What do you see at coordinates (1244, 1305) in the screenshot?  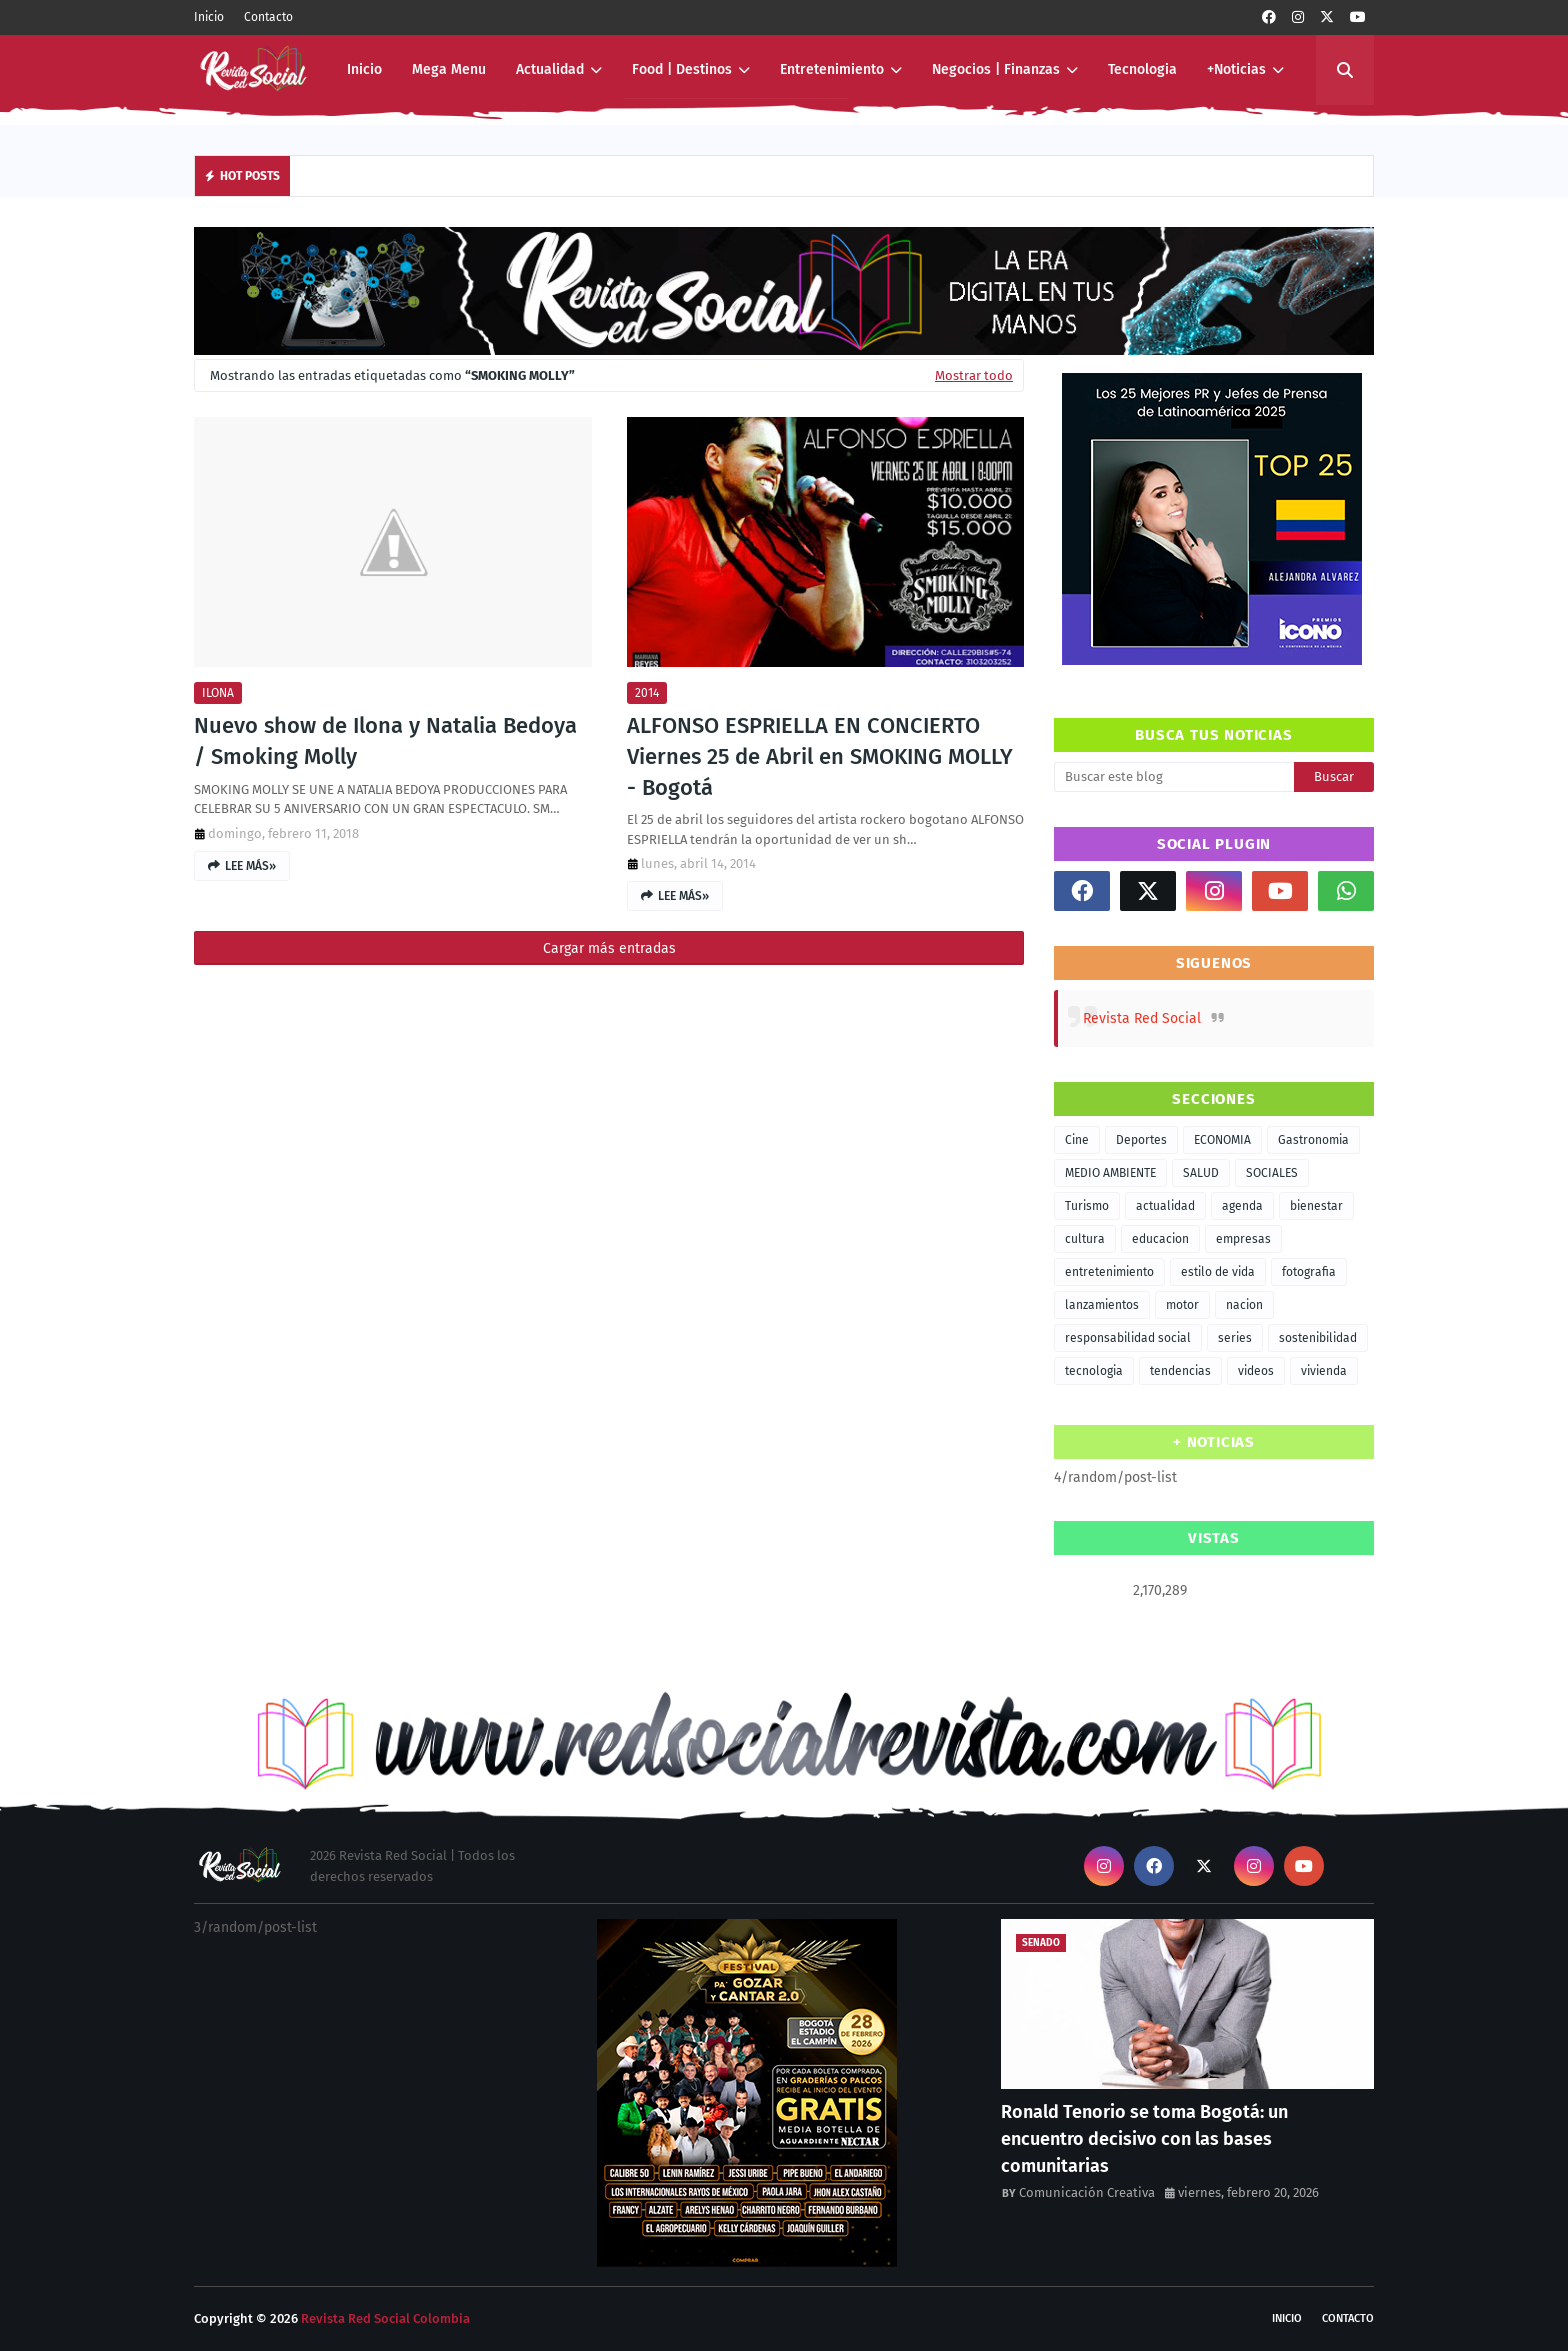 I see `nacion` at bounding box center [1244, 1305].